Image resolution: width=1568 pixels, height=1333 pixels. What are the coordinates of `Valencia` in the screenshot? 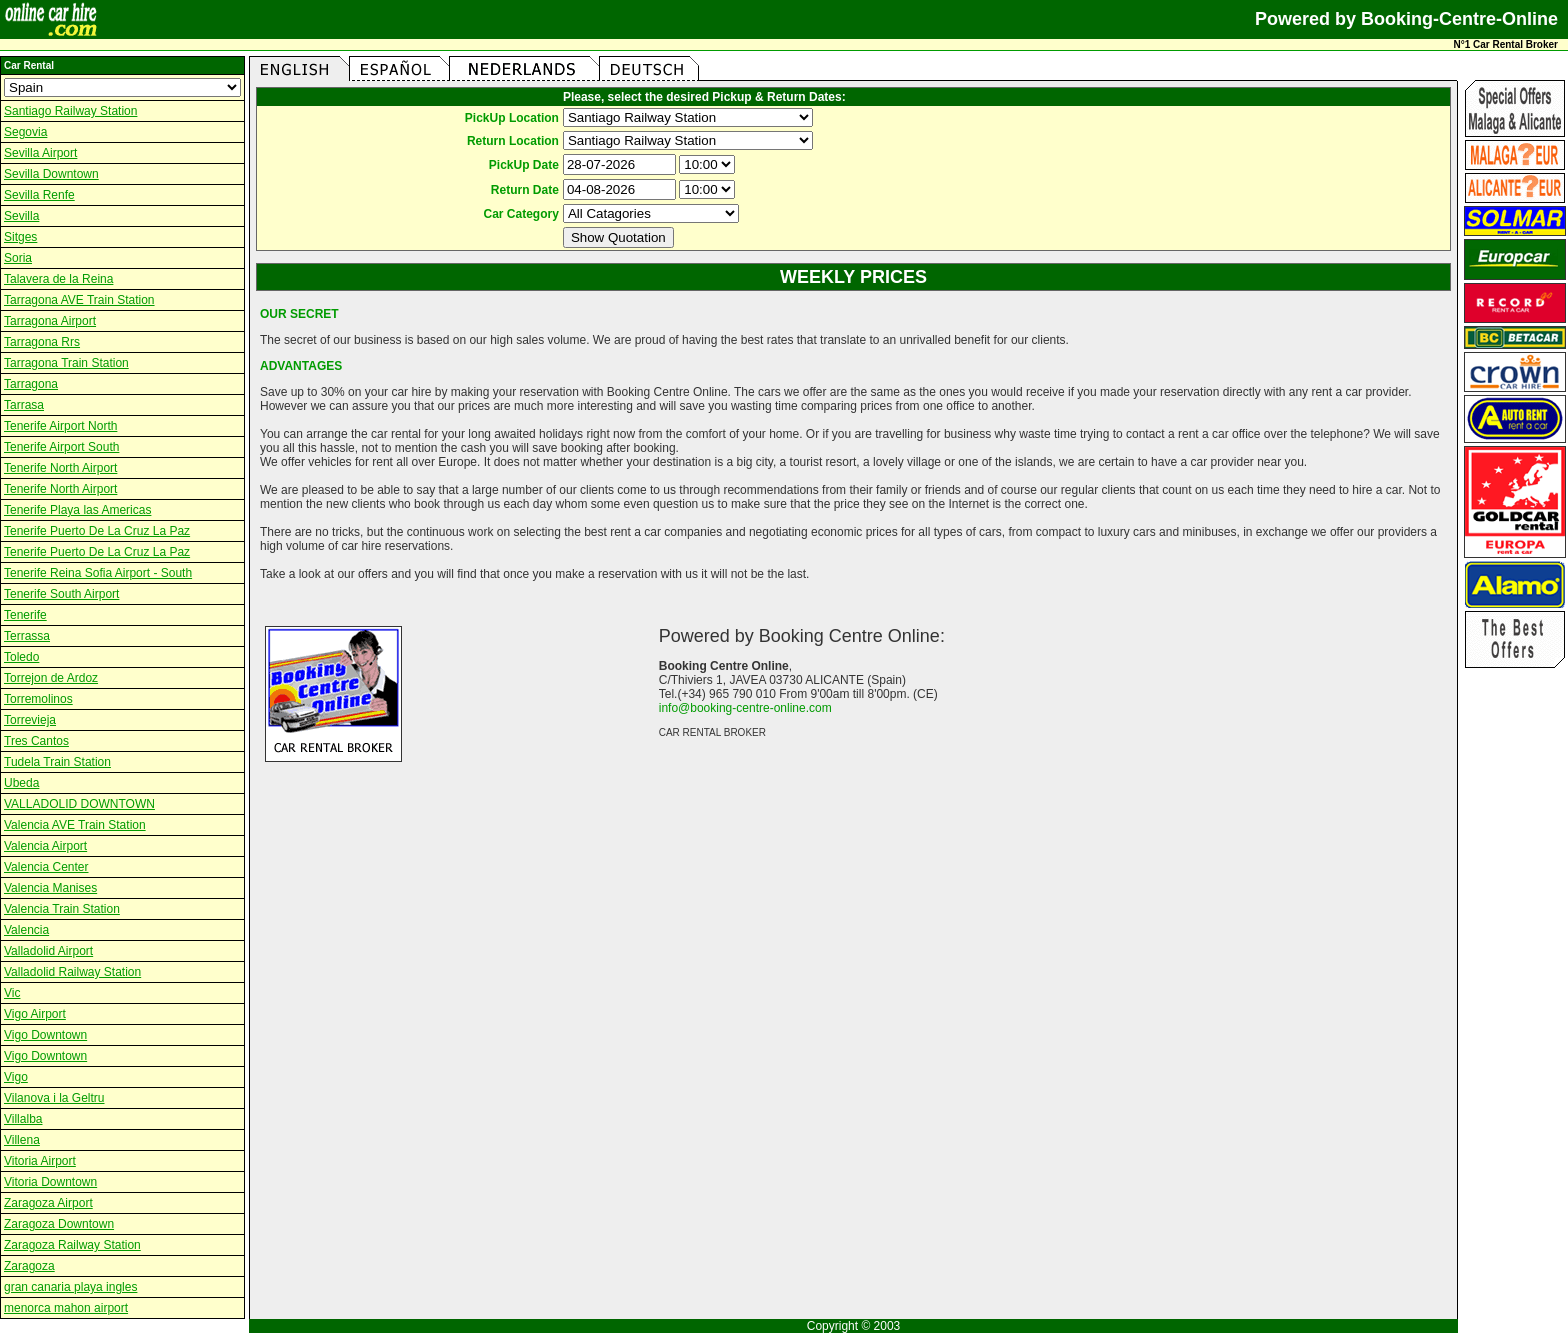 It's located at (26, 930).